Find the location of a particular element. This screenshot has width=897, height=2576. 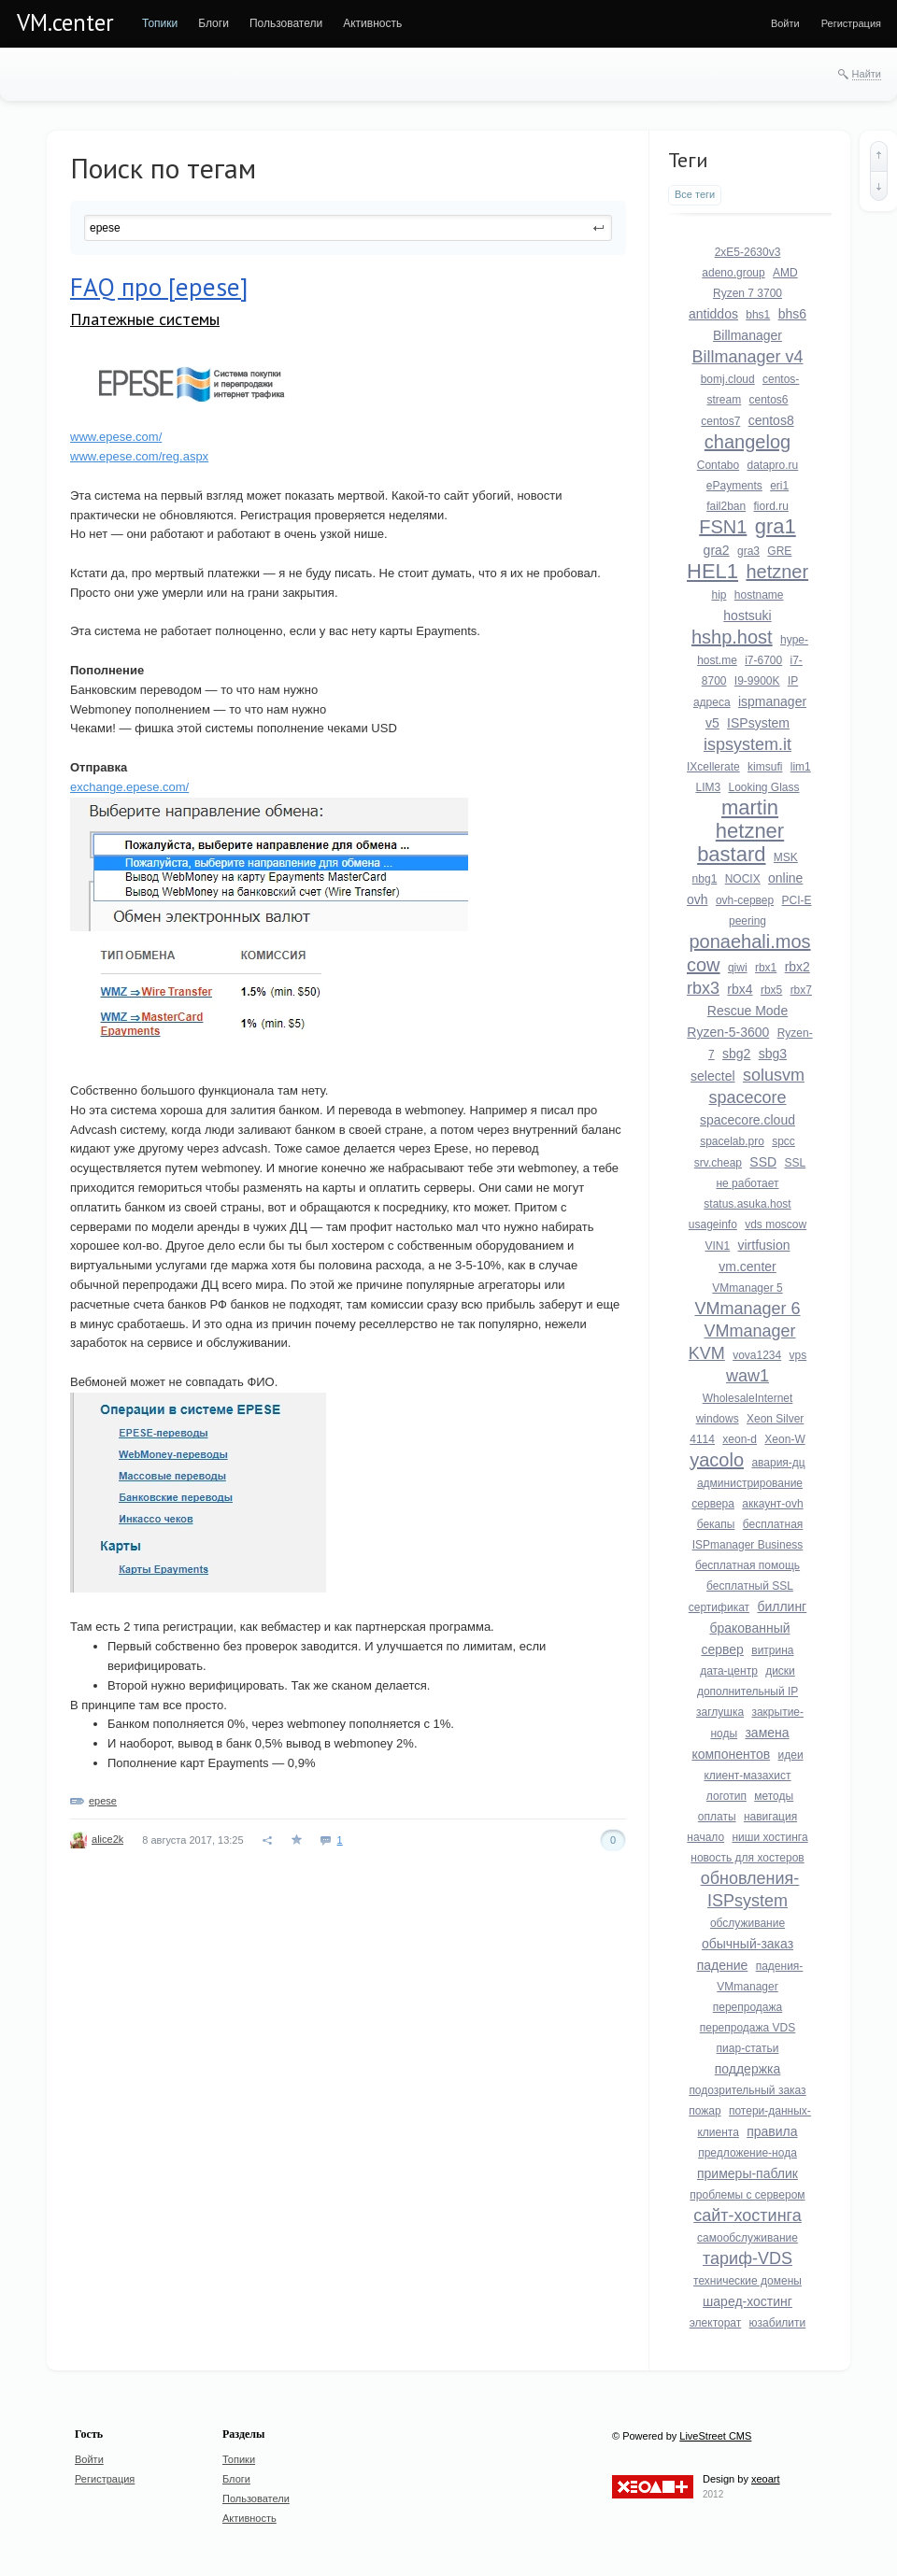

spacecore is located at coordinates (747, 1097).